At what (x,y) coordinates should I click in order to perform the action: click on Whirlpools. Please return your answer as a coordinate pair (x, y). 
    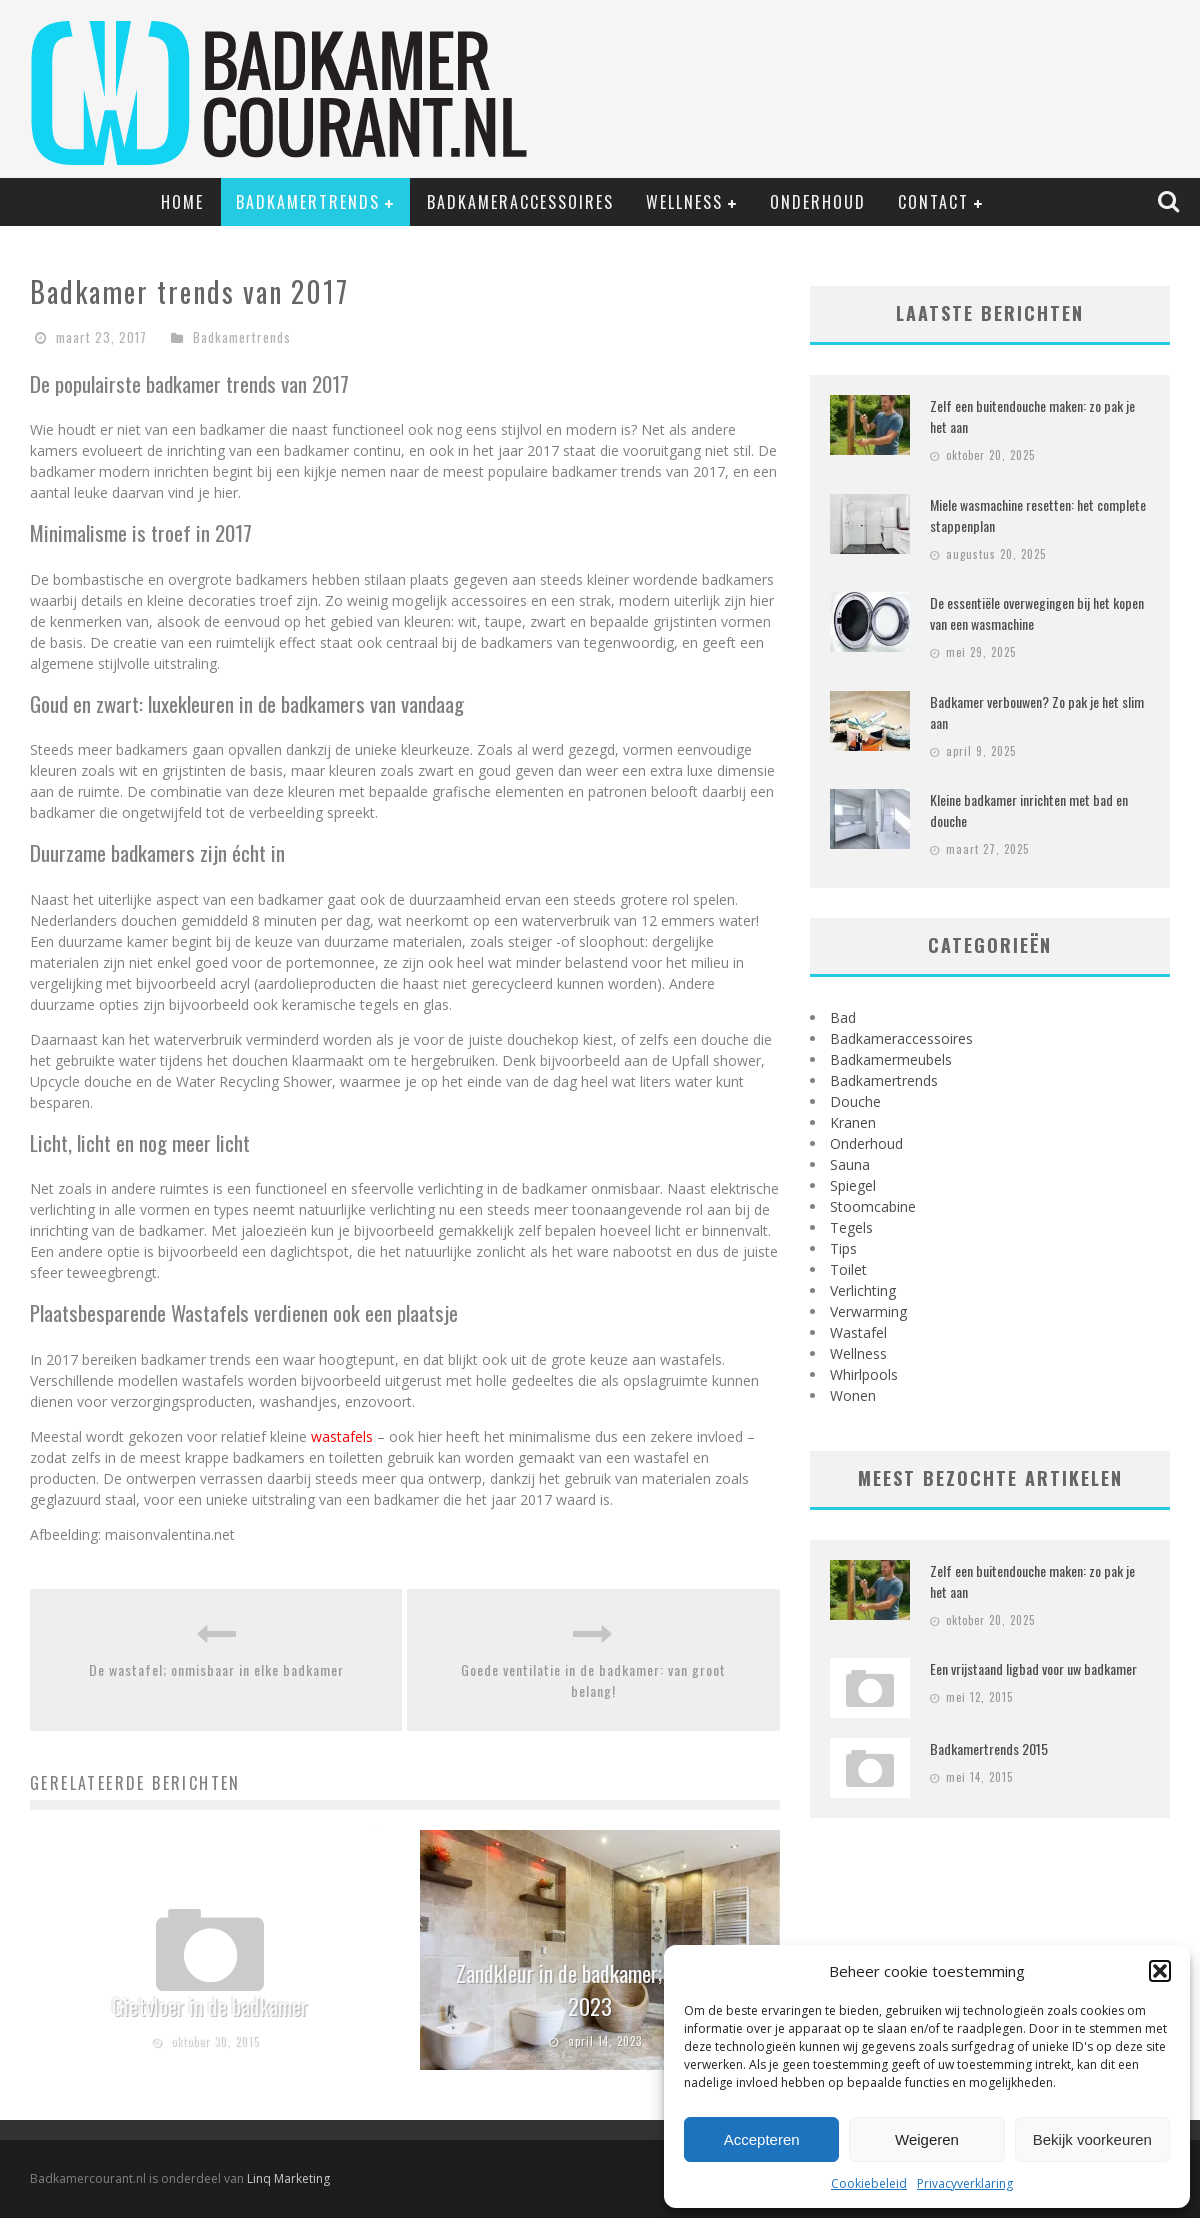
    Looking at the image, I should click on (864, 1374).